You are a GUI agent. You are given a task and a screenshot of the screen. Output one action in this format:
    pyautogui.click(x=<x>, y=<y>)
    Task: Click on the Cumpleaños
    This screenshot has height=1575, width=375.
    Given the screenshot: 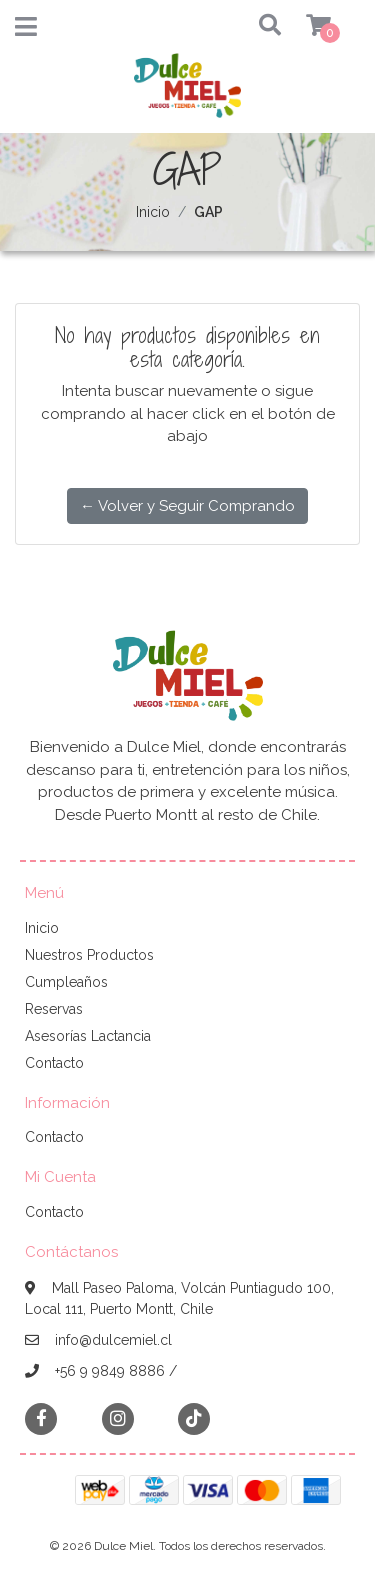 What is the action you would take?
    pyautogui.click(x=66, y=982)
    